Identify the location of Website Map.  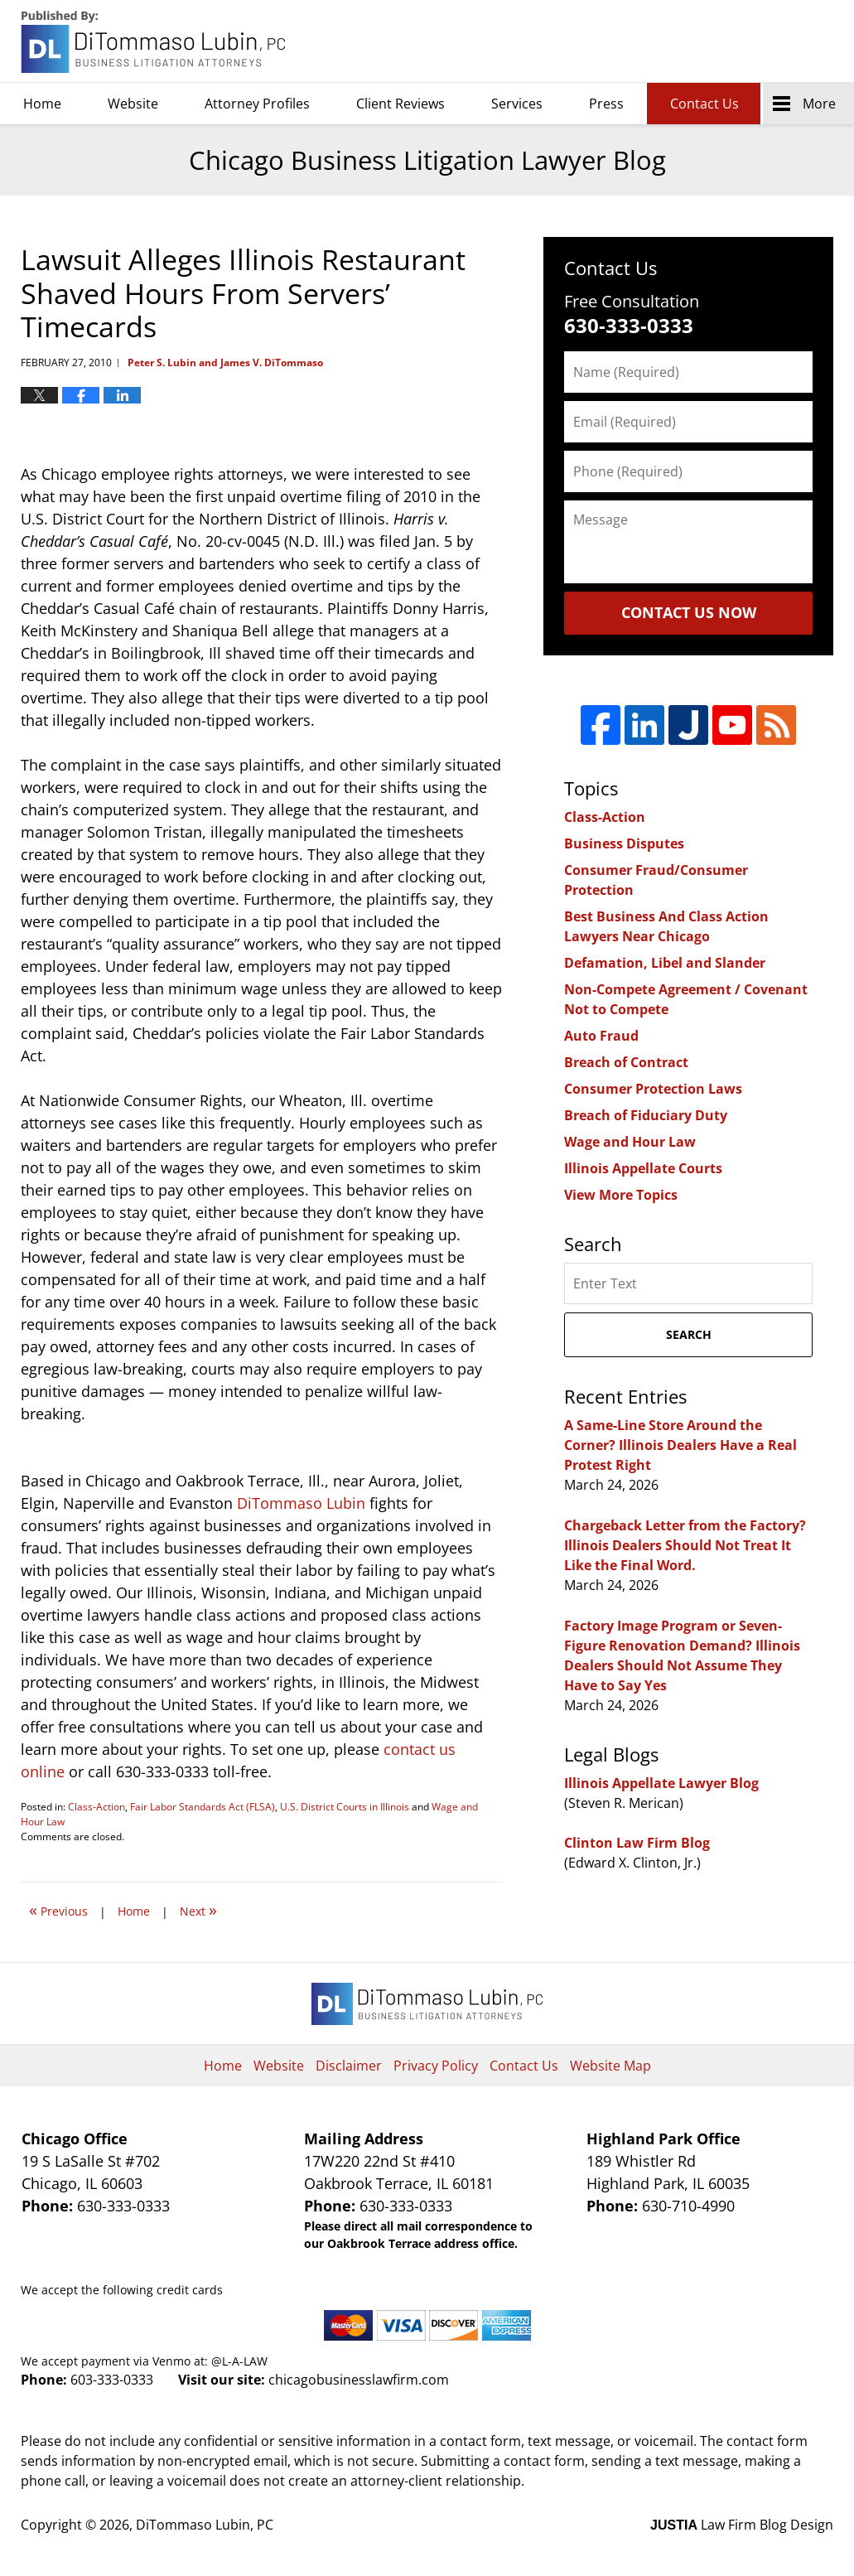
(610, 2065).